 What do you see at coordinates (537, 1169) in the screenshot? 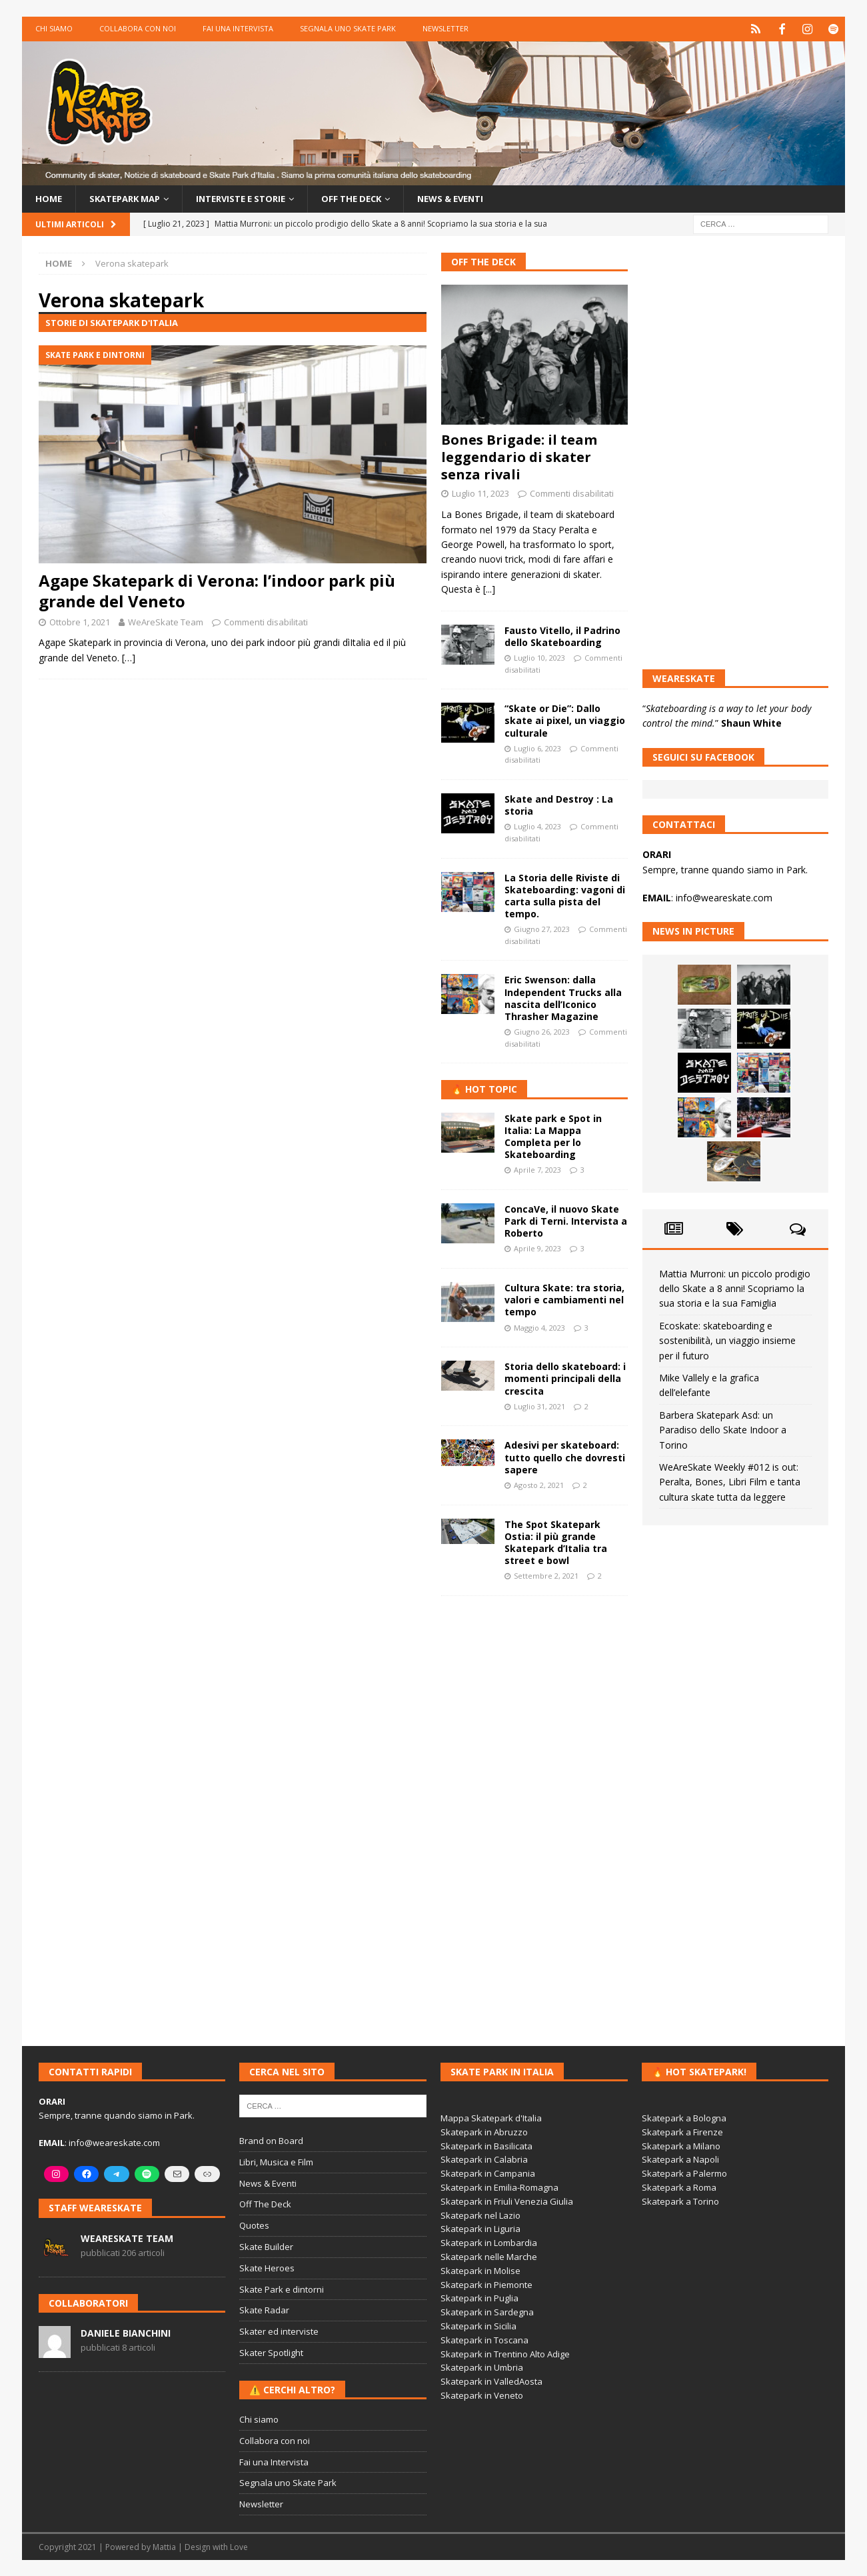
I see `Aprile 7, 2023` at bounding box center [537, 1169].